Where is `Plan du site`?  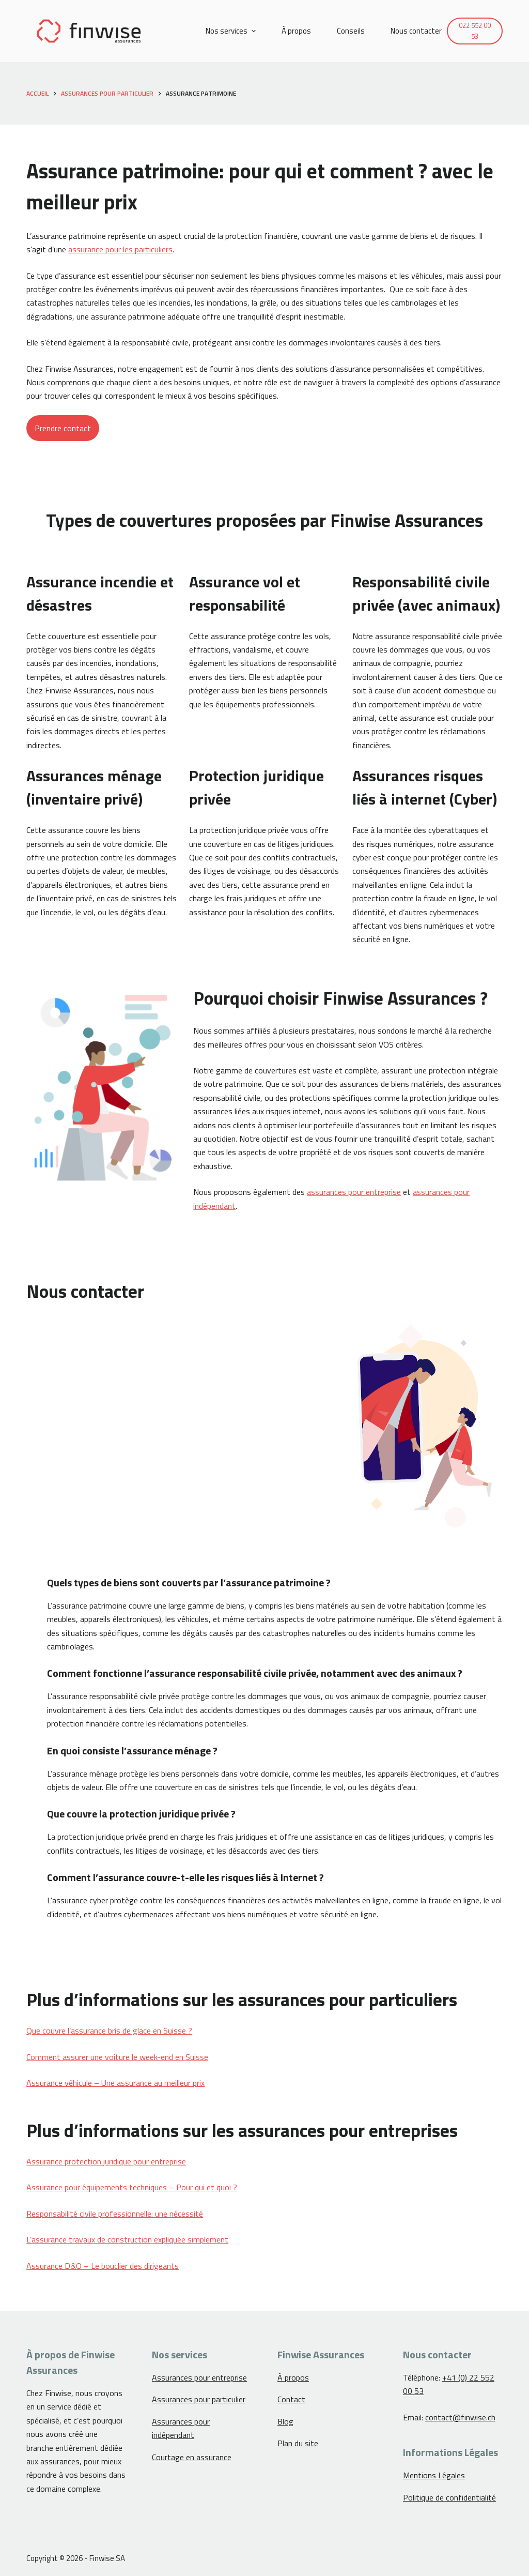
Plan du site is located at coordinates (297, 2443).